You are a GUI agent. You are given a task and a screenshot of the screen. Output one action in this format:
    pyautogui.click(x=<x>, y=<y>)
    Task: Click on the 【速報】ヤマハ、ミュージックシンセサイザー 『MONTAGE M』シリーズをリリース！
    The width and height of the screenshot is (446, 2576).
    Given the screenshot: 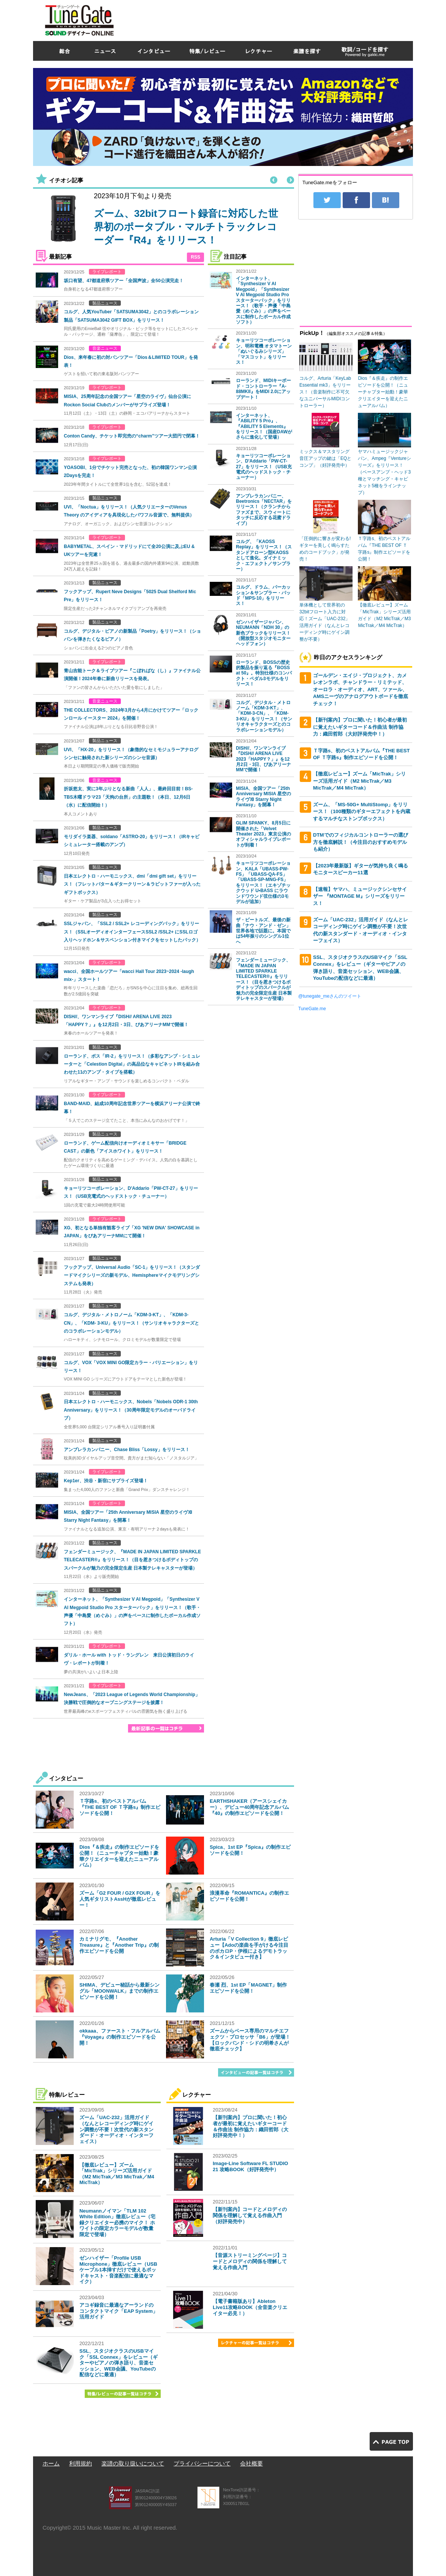 What is the action you would take?
    pyautogui.click(x=360, y=896)
    